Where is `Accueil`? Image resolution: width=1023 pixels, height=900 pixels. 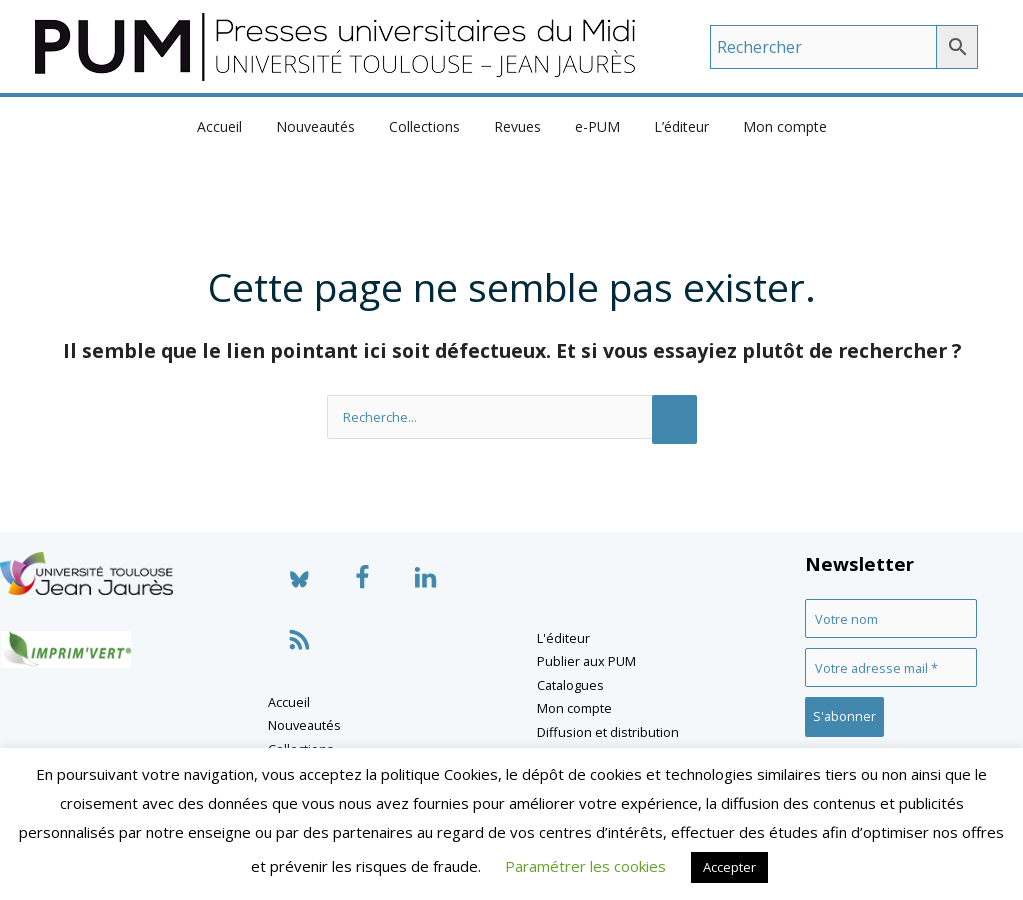
Accueil is located at coordinates (237, 126).